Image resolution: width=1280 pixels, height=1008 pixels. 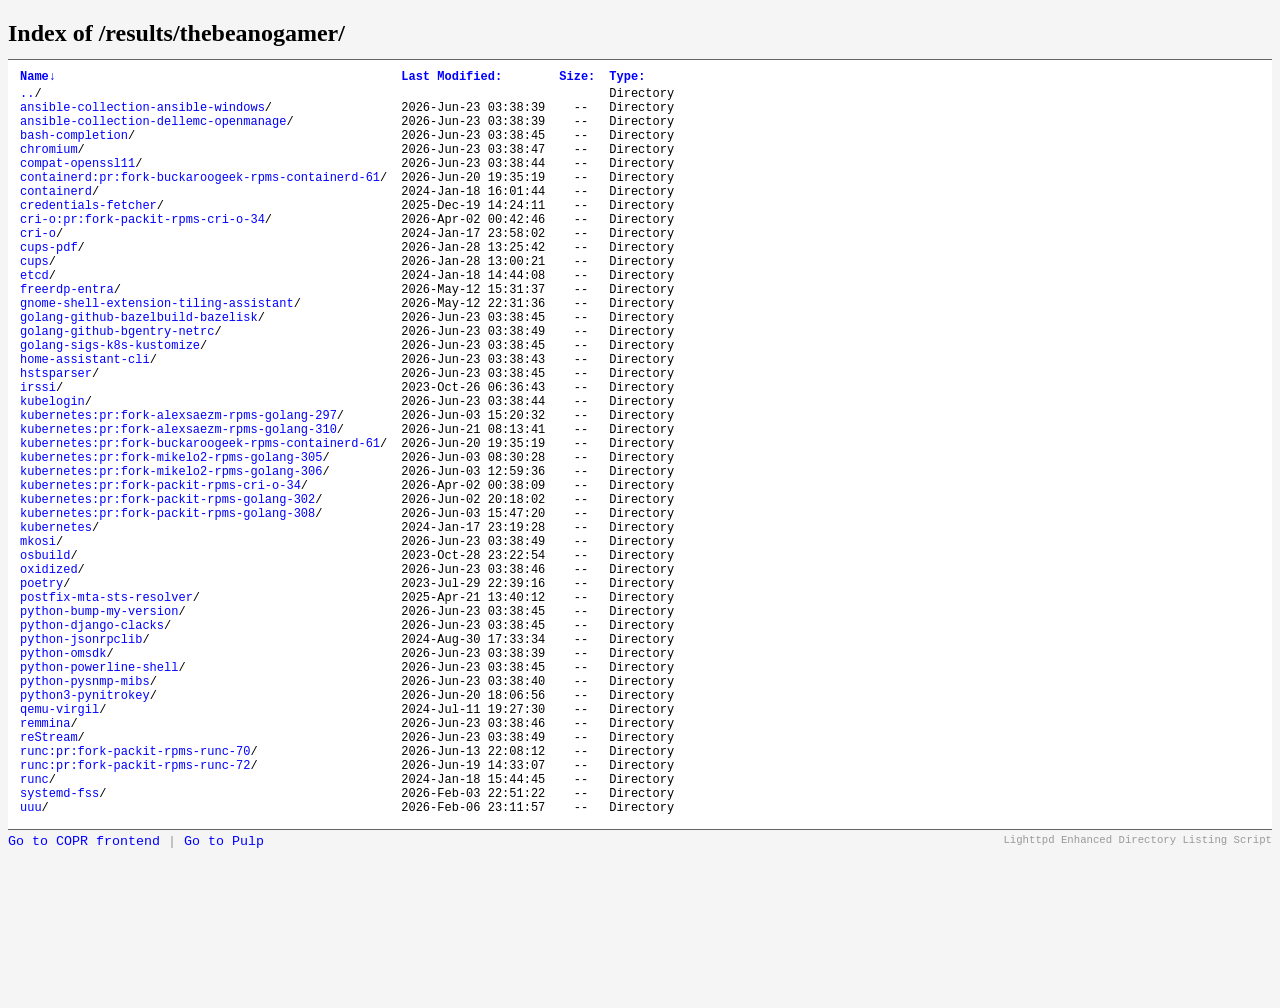 I want to click on containerd:pr:fork-buckaroogeek-rpms-containerd-61, so click(x=200, y=200).